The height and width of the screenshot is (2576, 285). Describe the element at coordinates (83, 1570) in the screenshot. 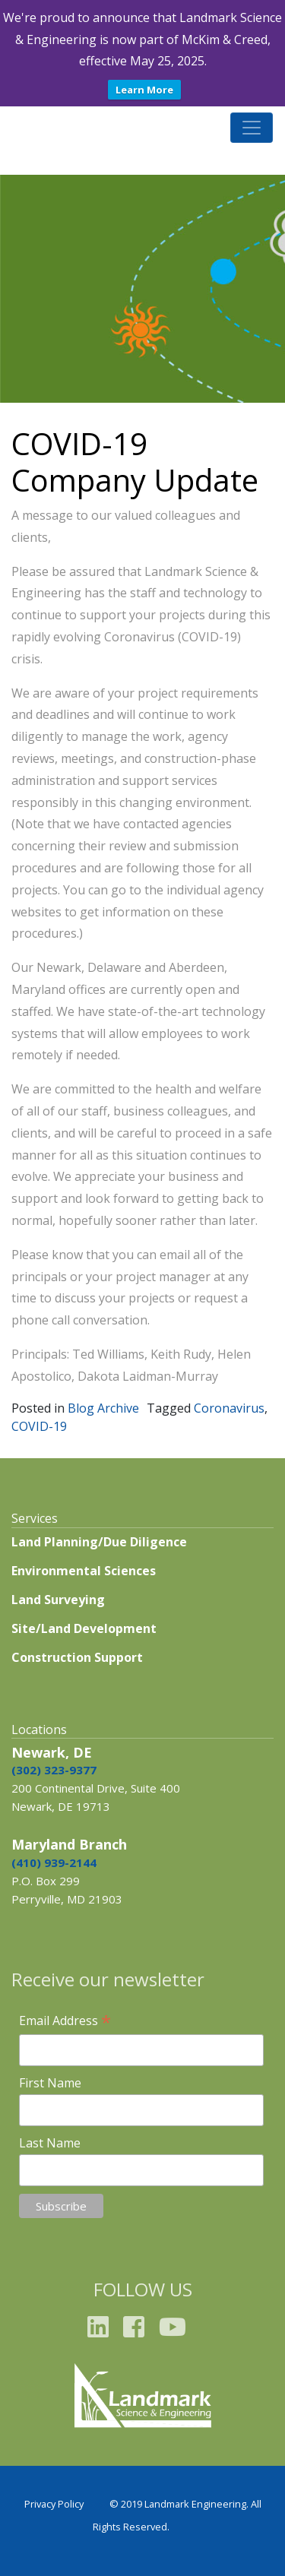

I see `Environmental Sciences` at that location.